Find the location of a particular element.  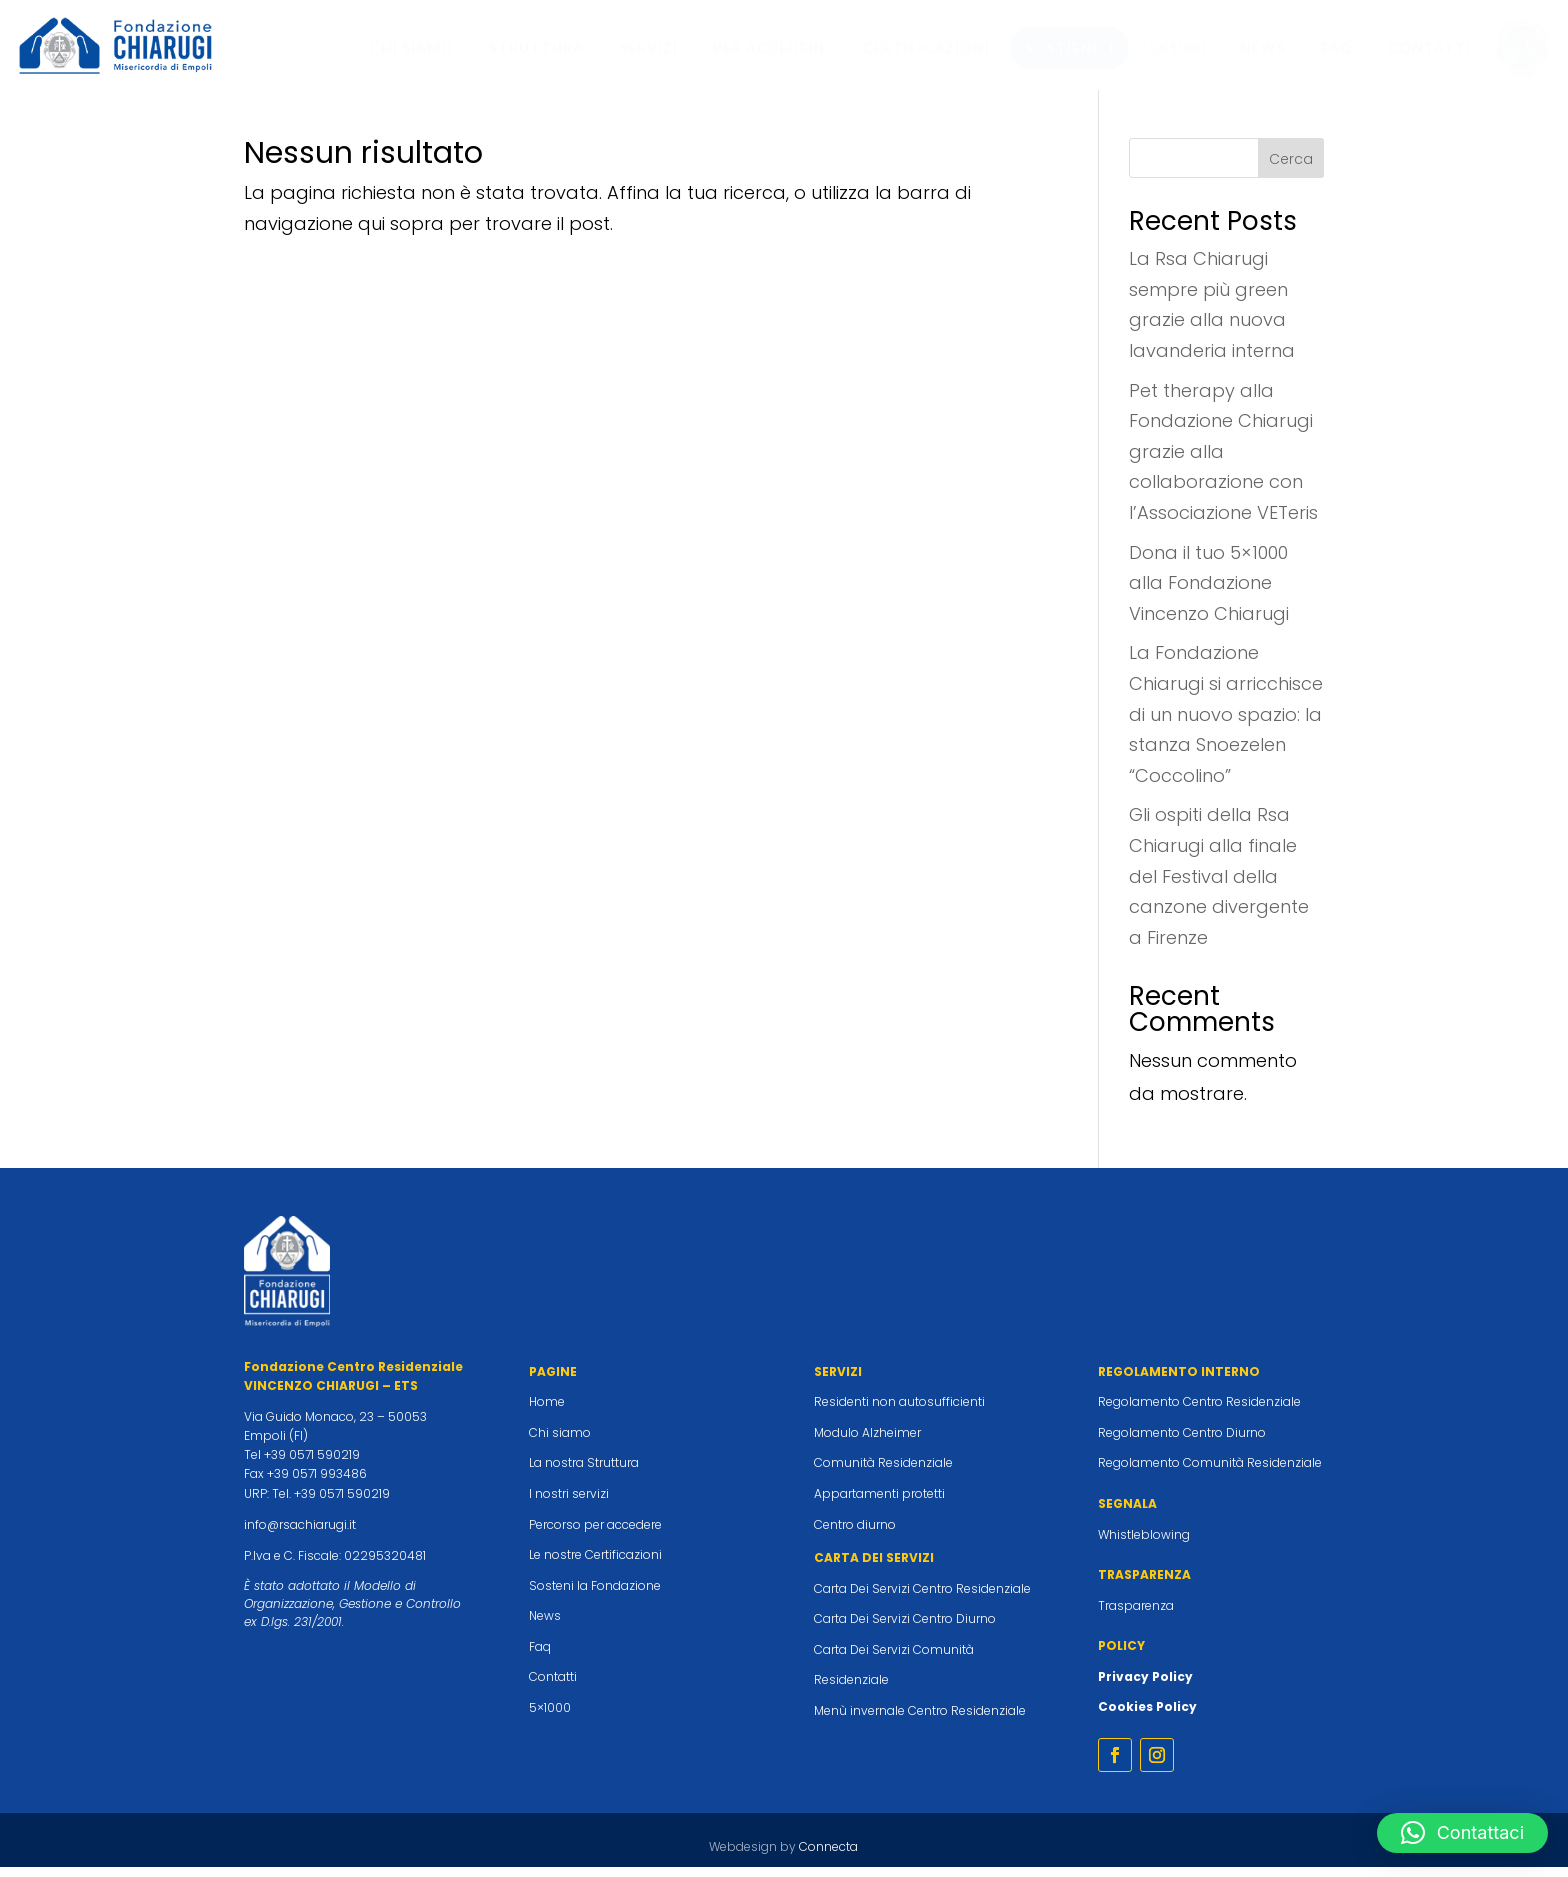

Faq is located at coordinates (540, 1656).